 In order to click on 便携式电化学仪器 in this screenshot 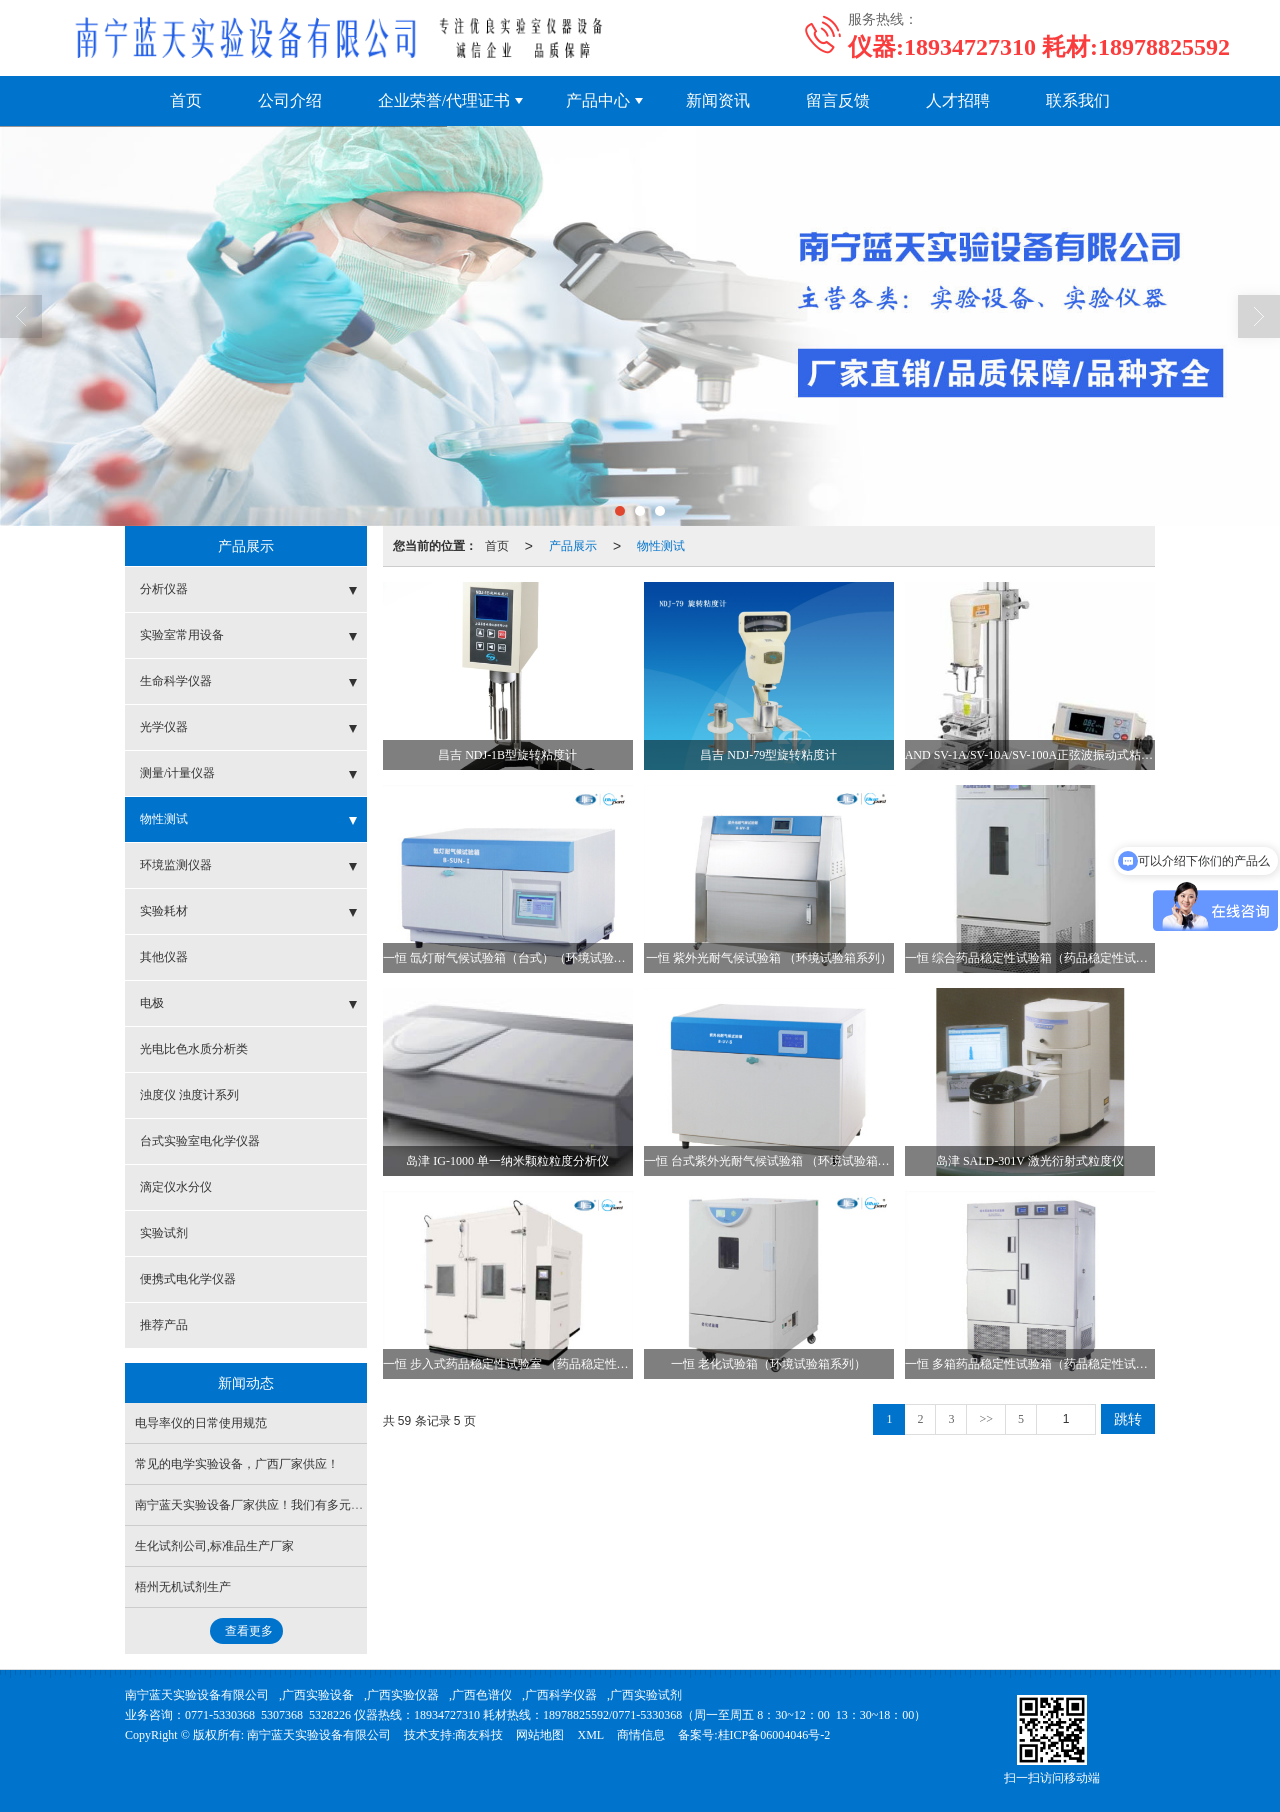, I will do `click(188, 1279)`.